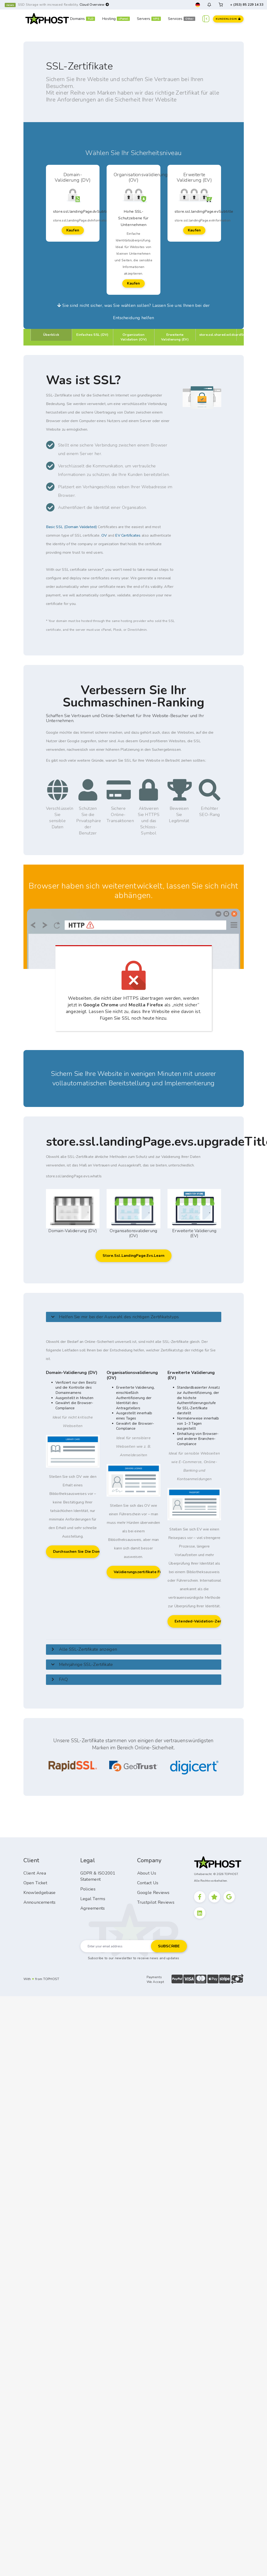 The height and width of the screenshot is (2576, 267). I want to click on Policies, so click(87, 1889).